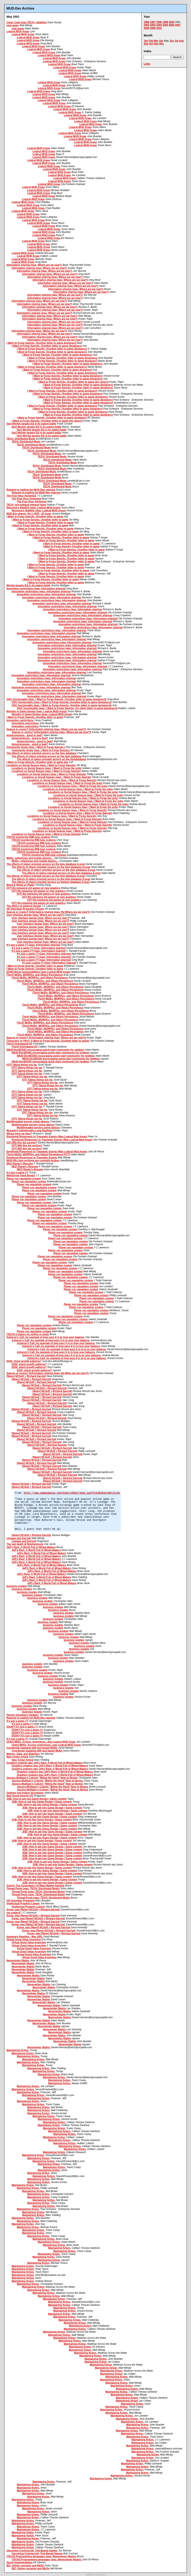 This screenshot has width=191, height=2576. I want to click on Maintaining fiction., so click(17, 2050).